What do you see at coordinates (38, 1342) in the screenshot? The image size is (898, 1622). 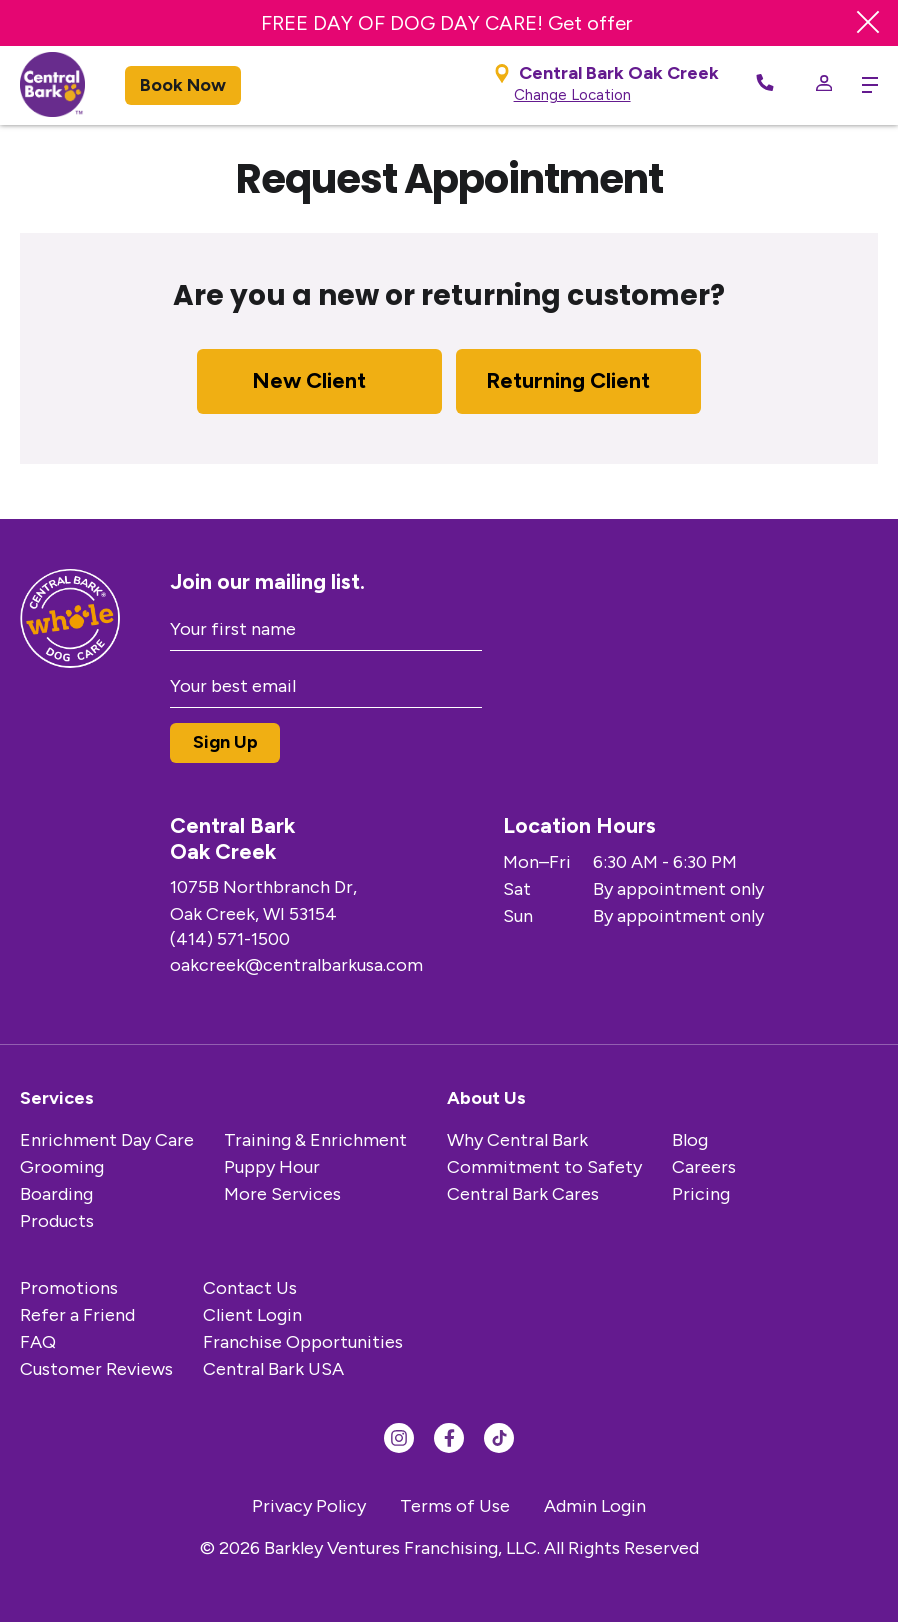 I see `FAQ` at bounding box center [38, 1342].